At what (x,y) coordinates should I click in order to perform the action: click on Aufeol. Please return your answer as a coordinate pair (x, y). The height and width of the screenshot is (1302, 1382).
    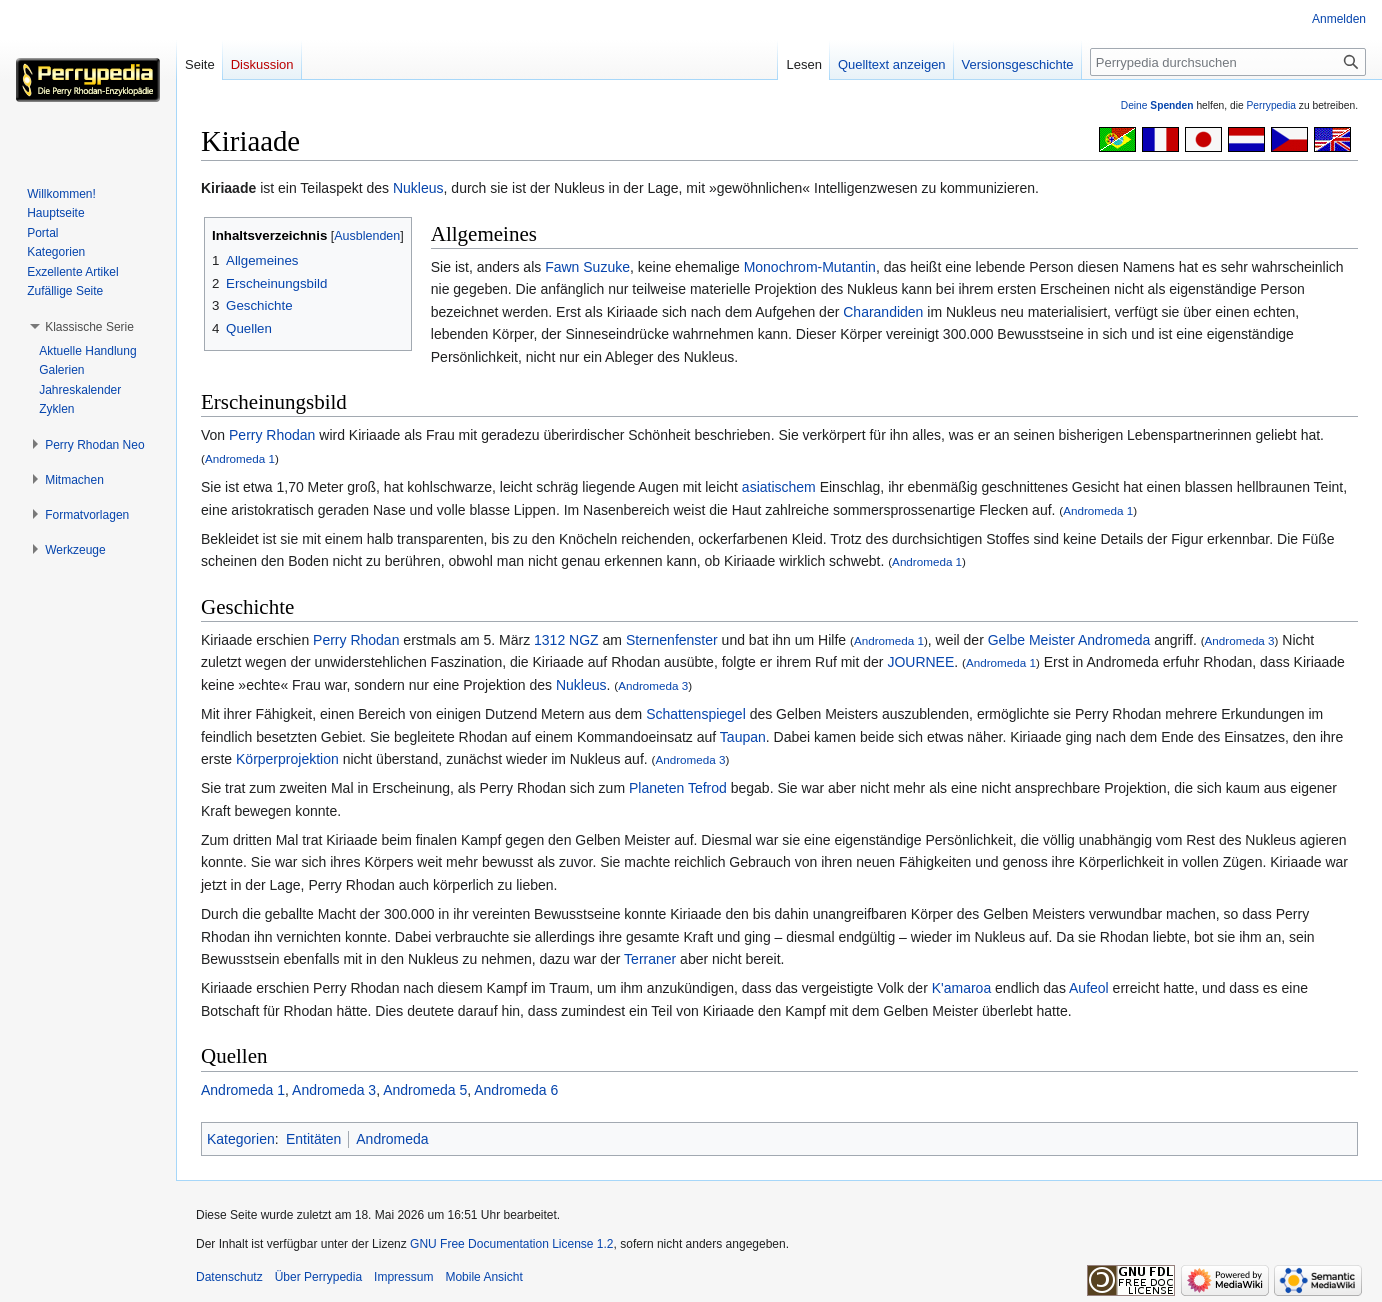
    Looking at the image, I should click on (1089, 988).